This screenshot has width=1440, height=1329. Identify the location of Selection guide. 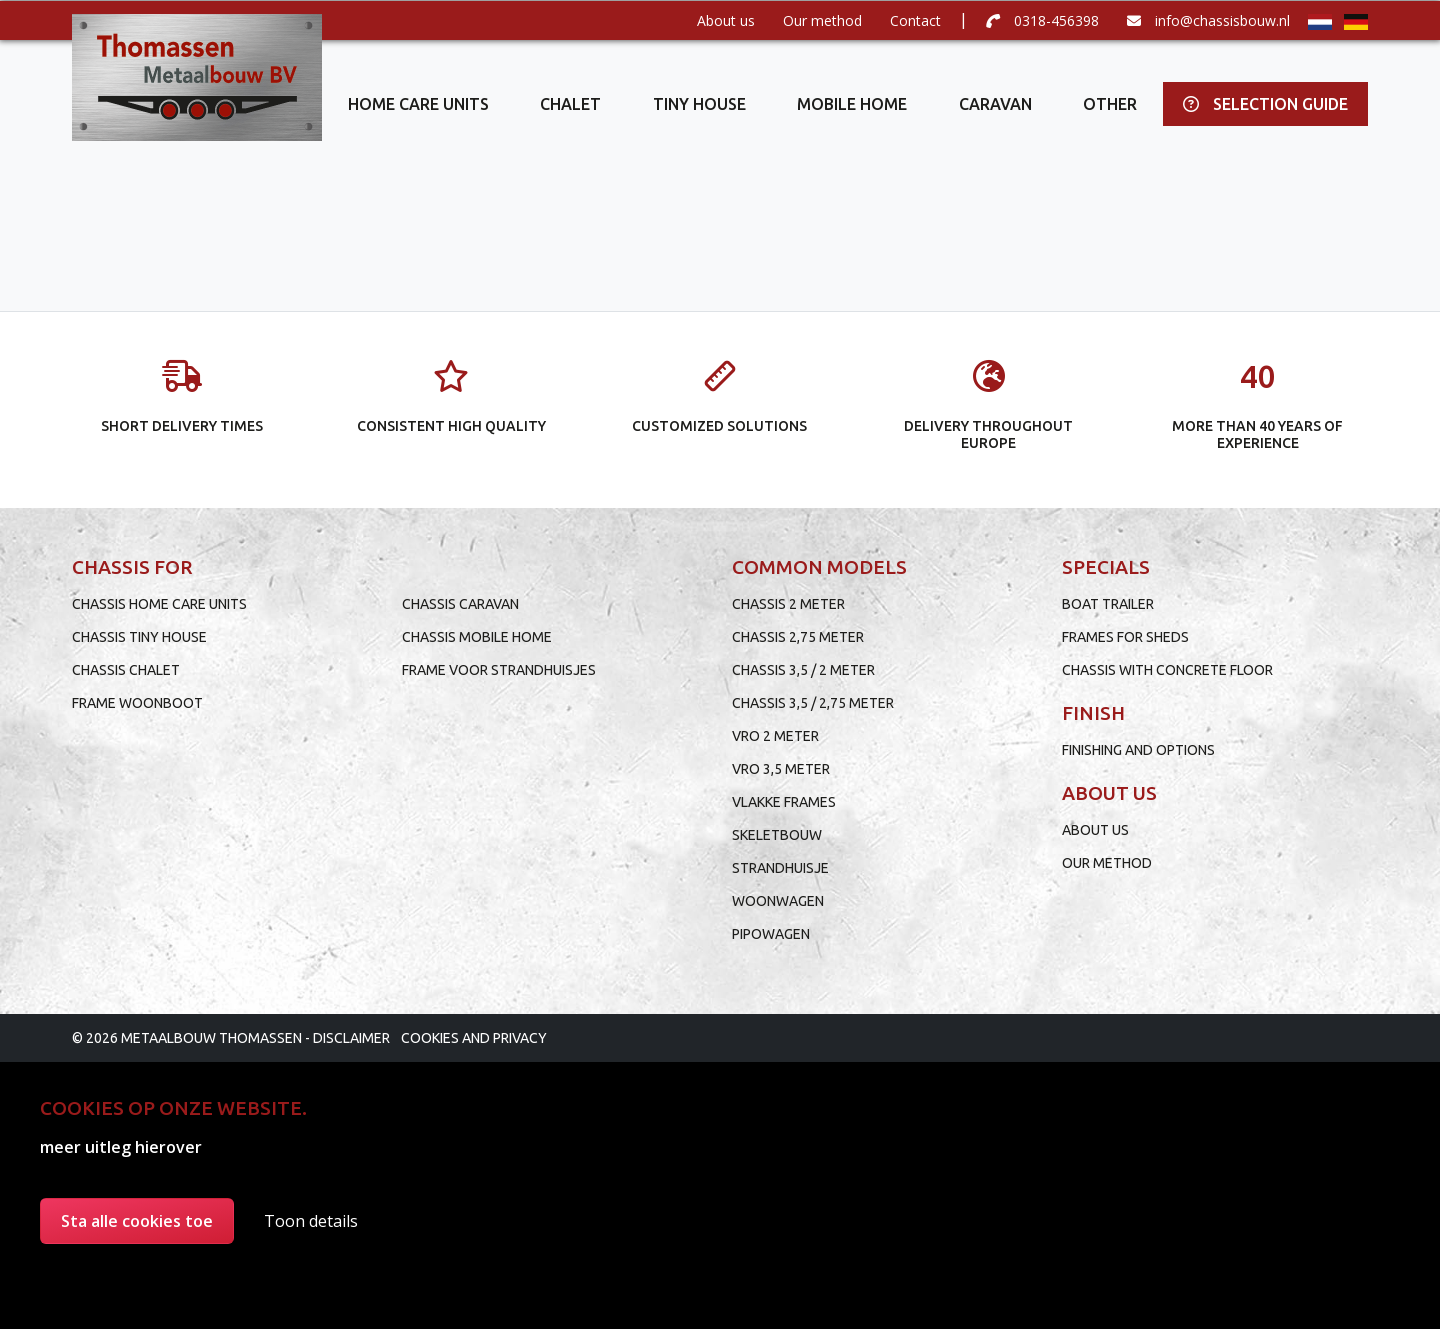
(1265, 104).